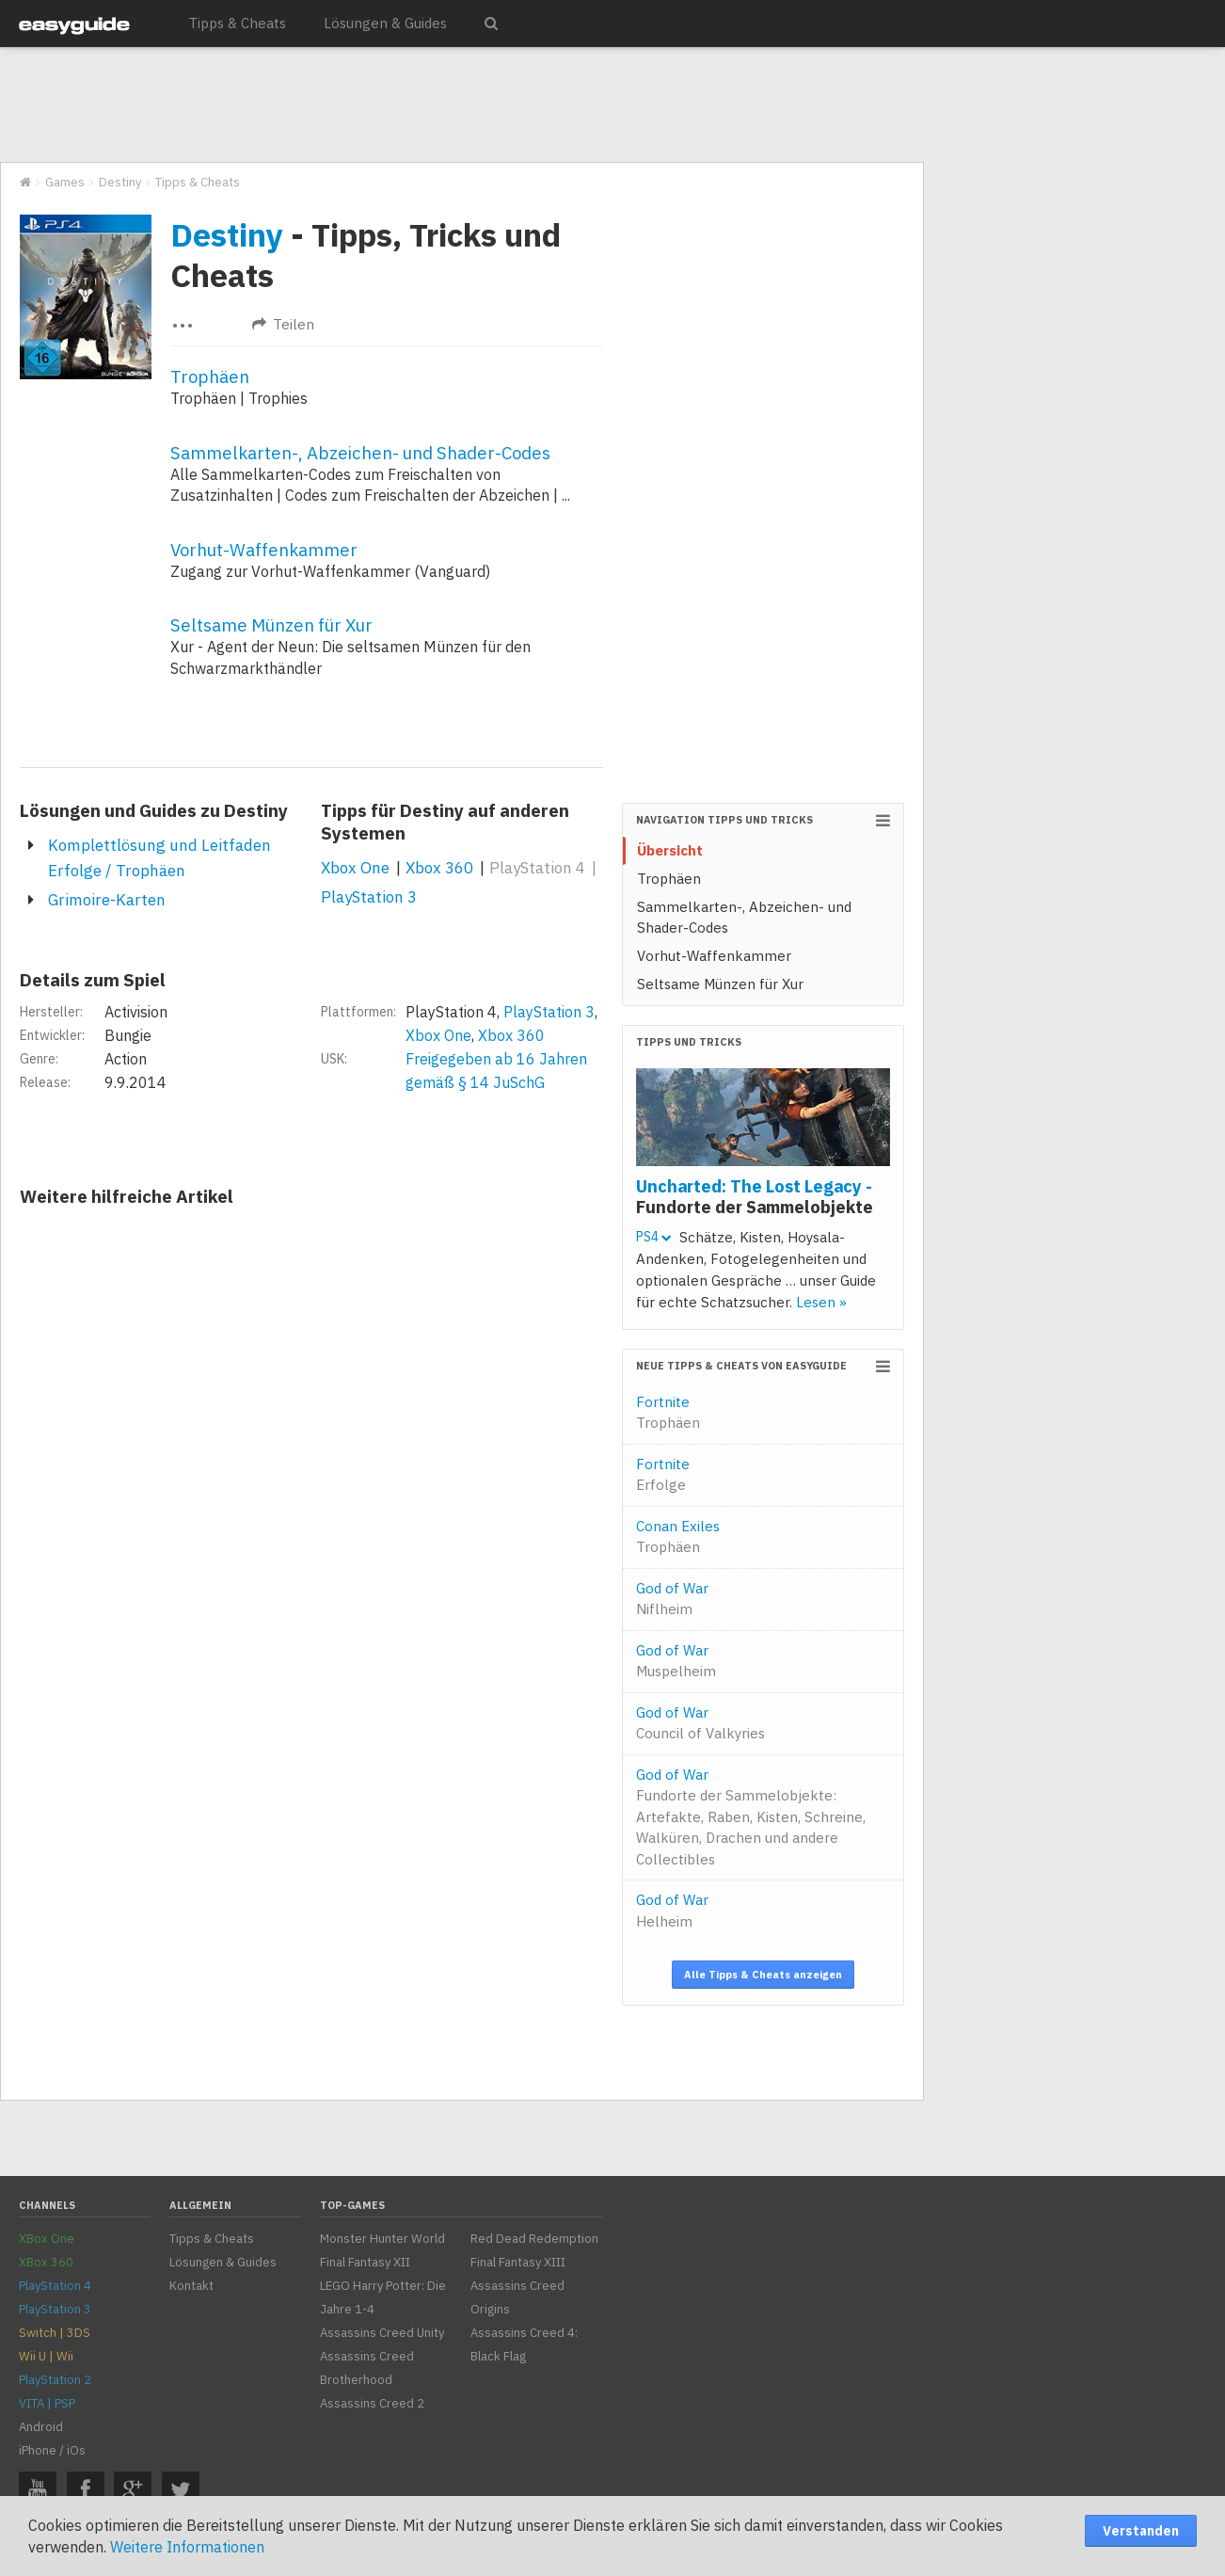  I want to click on Fortnite, so click(668, 1412).